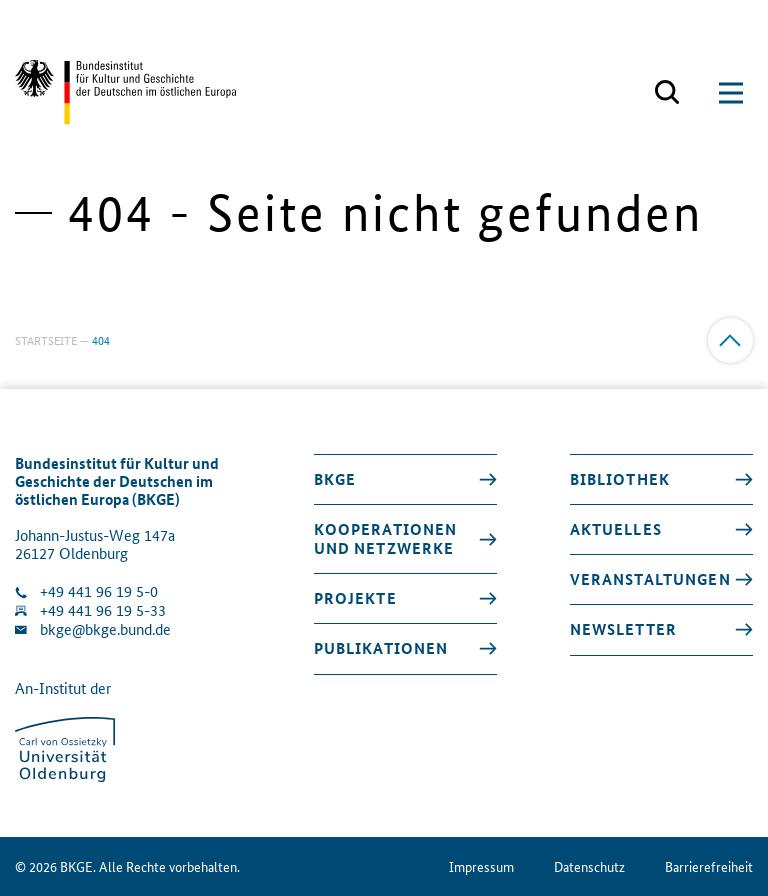  What do you see at coordinates (105, 629) in the screenshot?
I see `bkge@bkge.bund.de [E-Mail an die Klinik schreiben]` at bounding box center [105, 629].